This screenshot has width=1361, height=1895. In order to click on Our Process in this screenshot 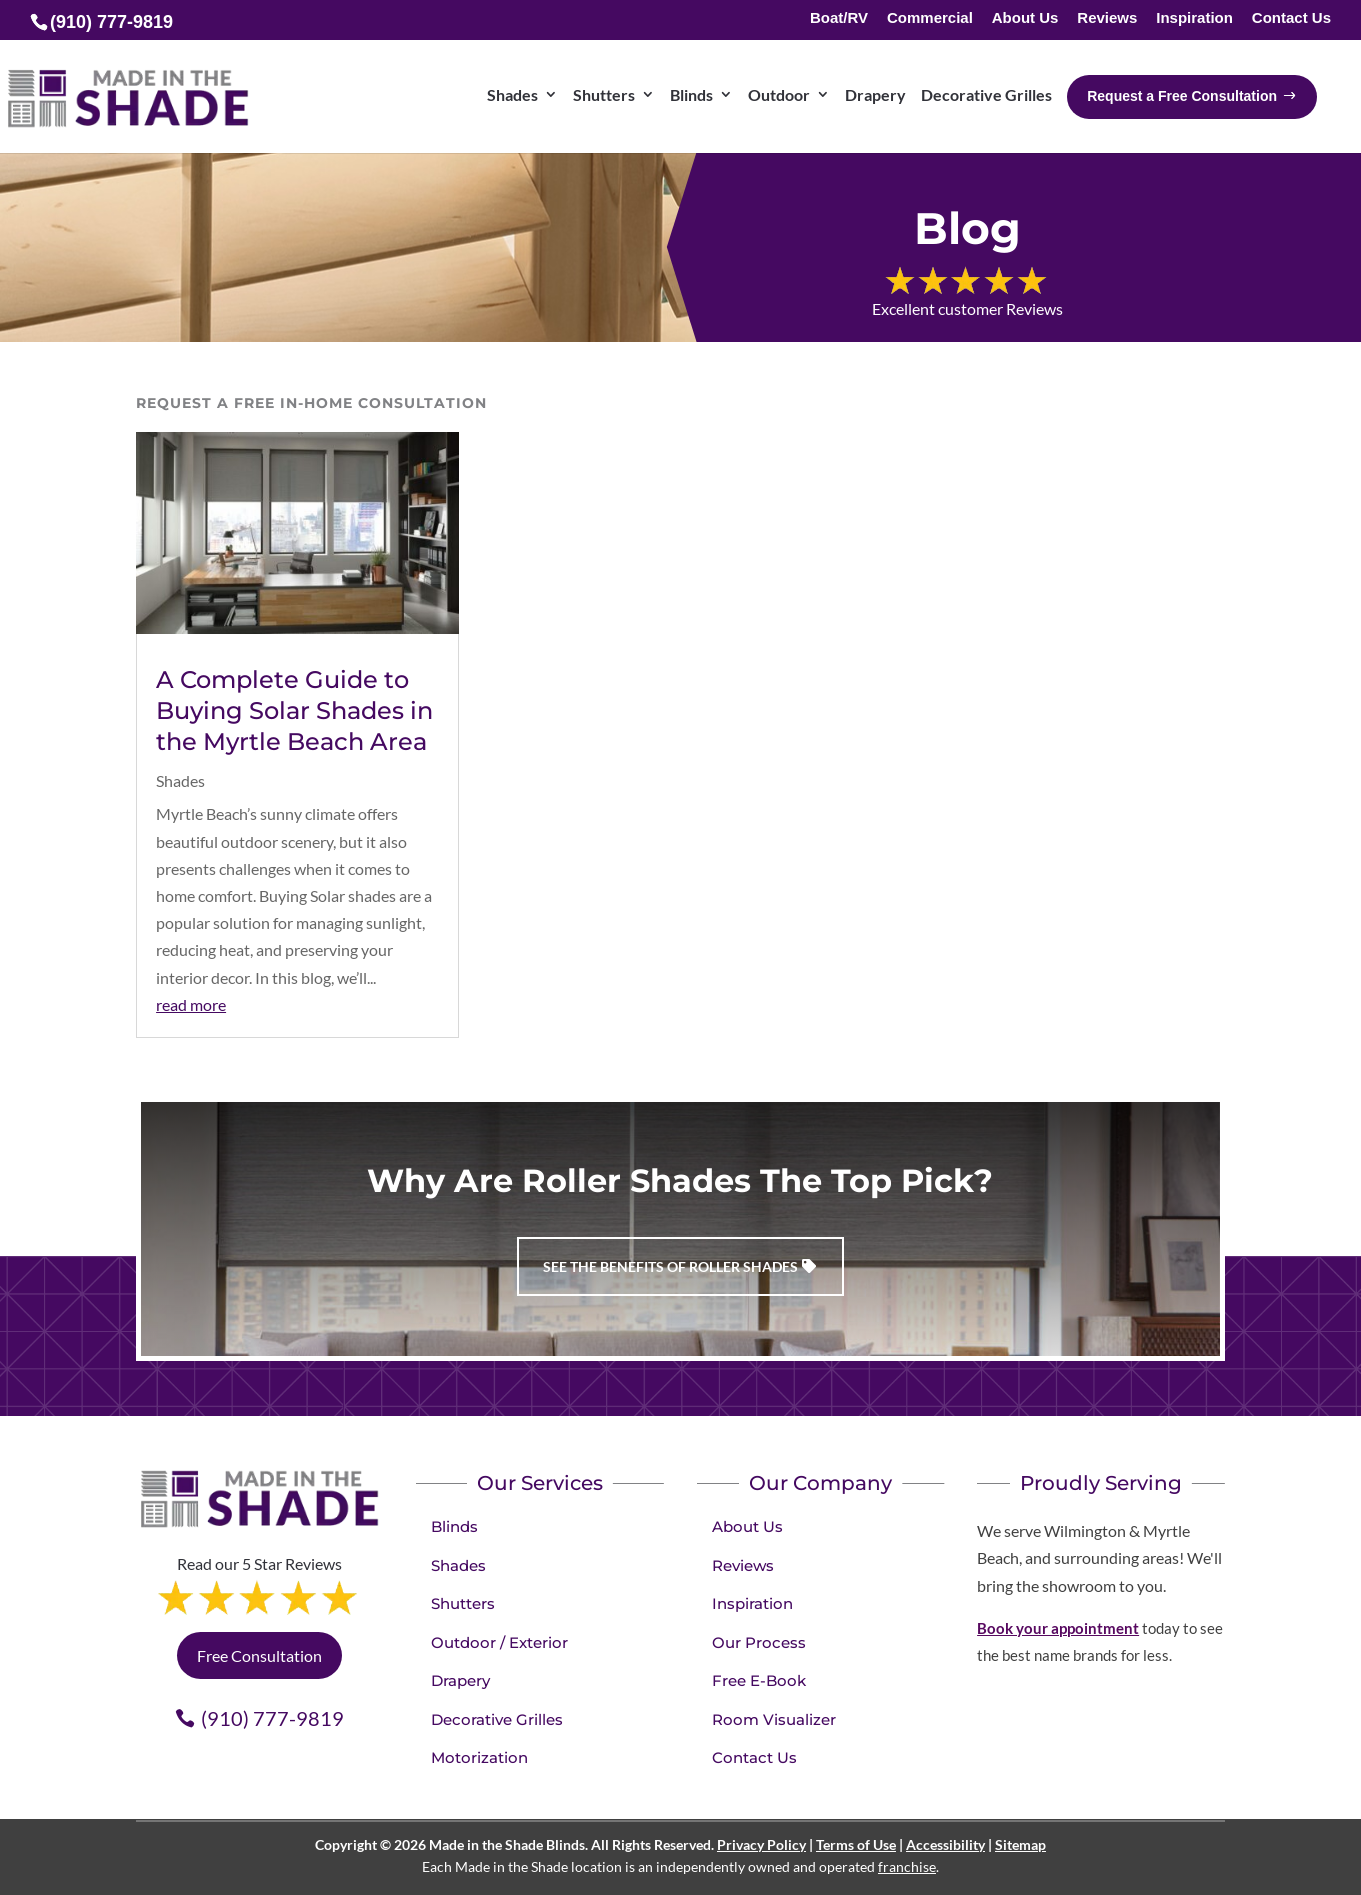, I will do `click(759, 1642)`.